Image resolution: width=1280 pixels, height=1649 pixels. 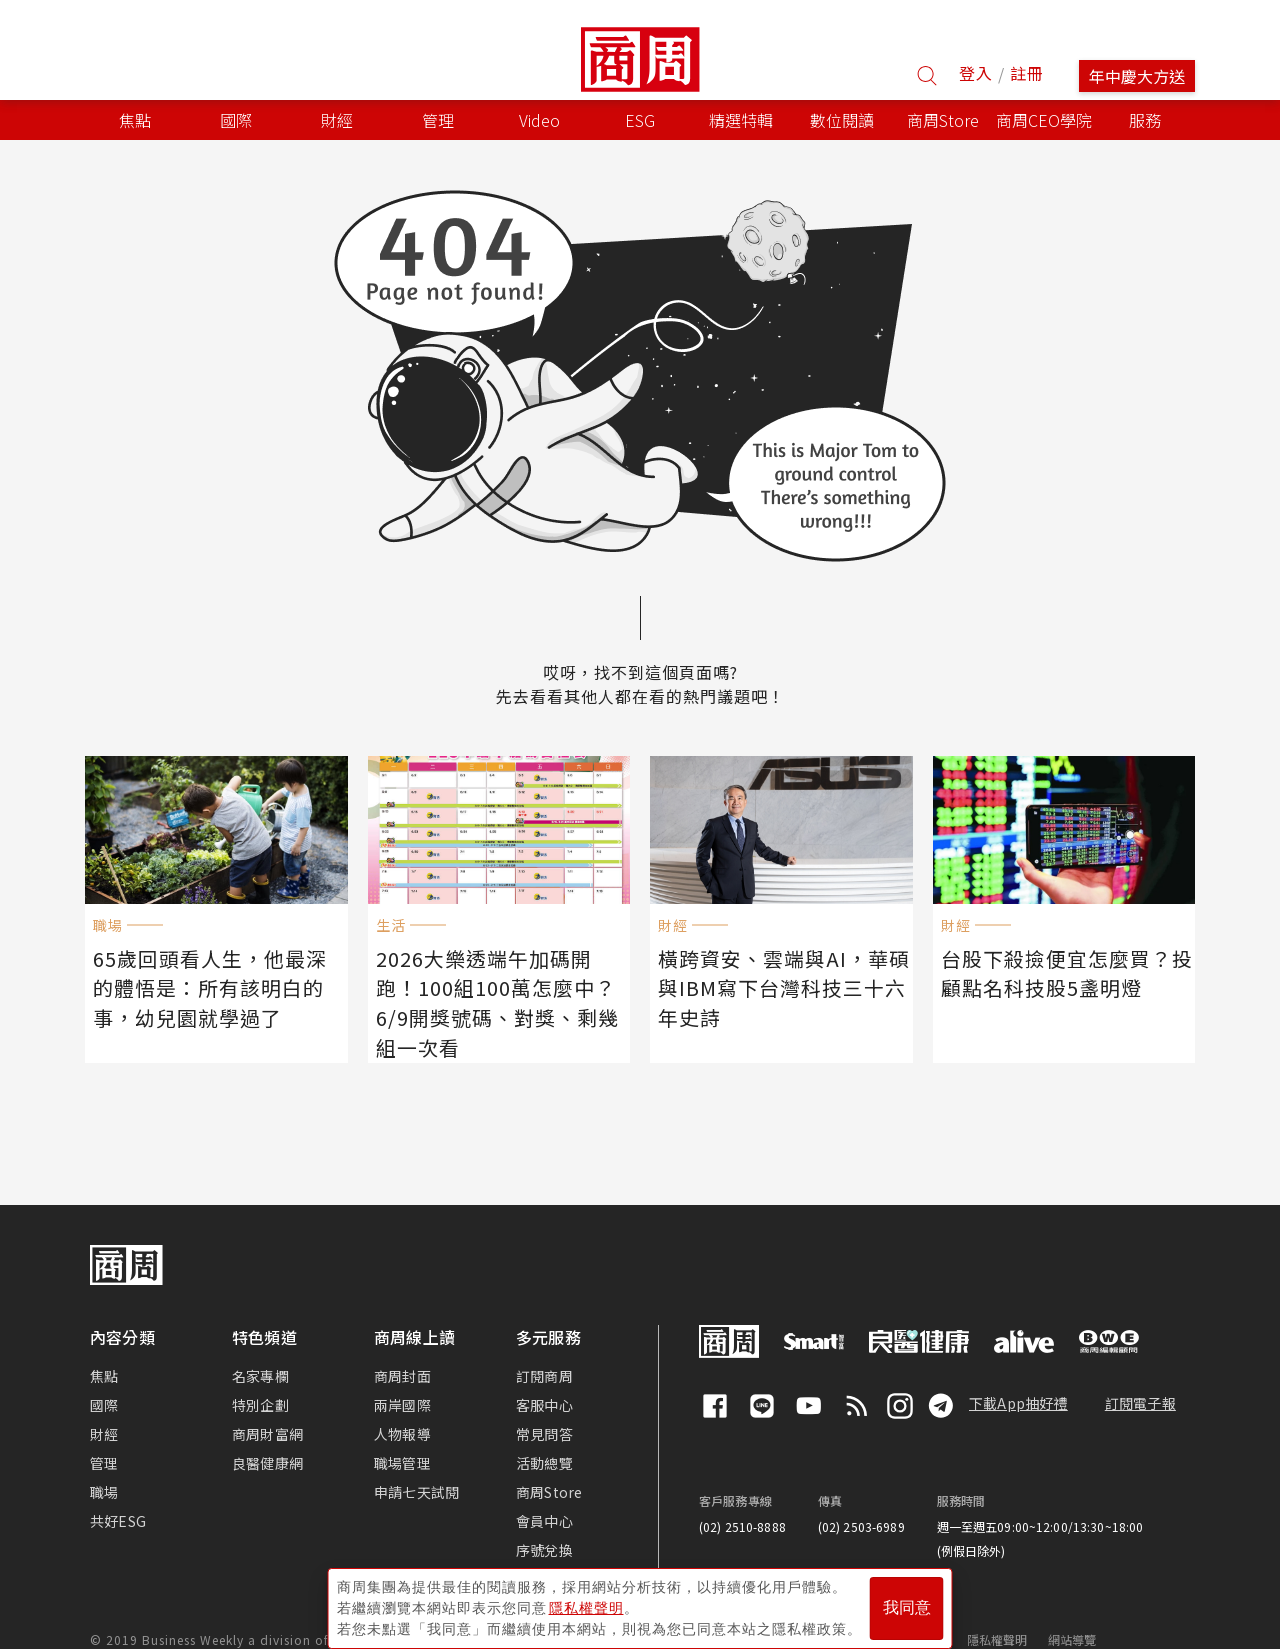 I want to click on 商周Store, so click(x=943, y=120).